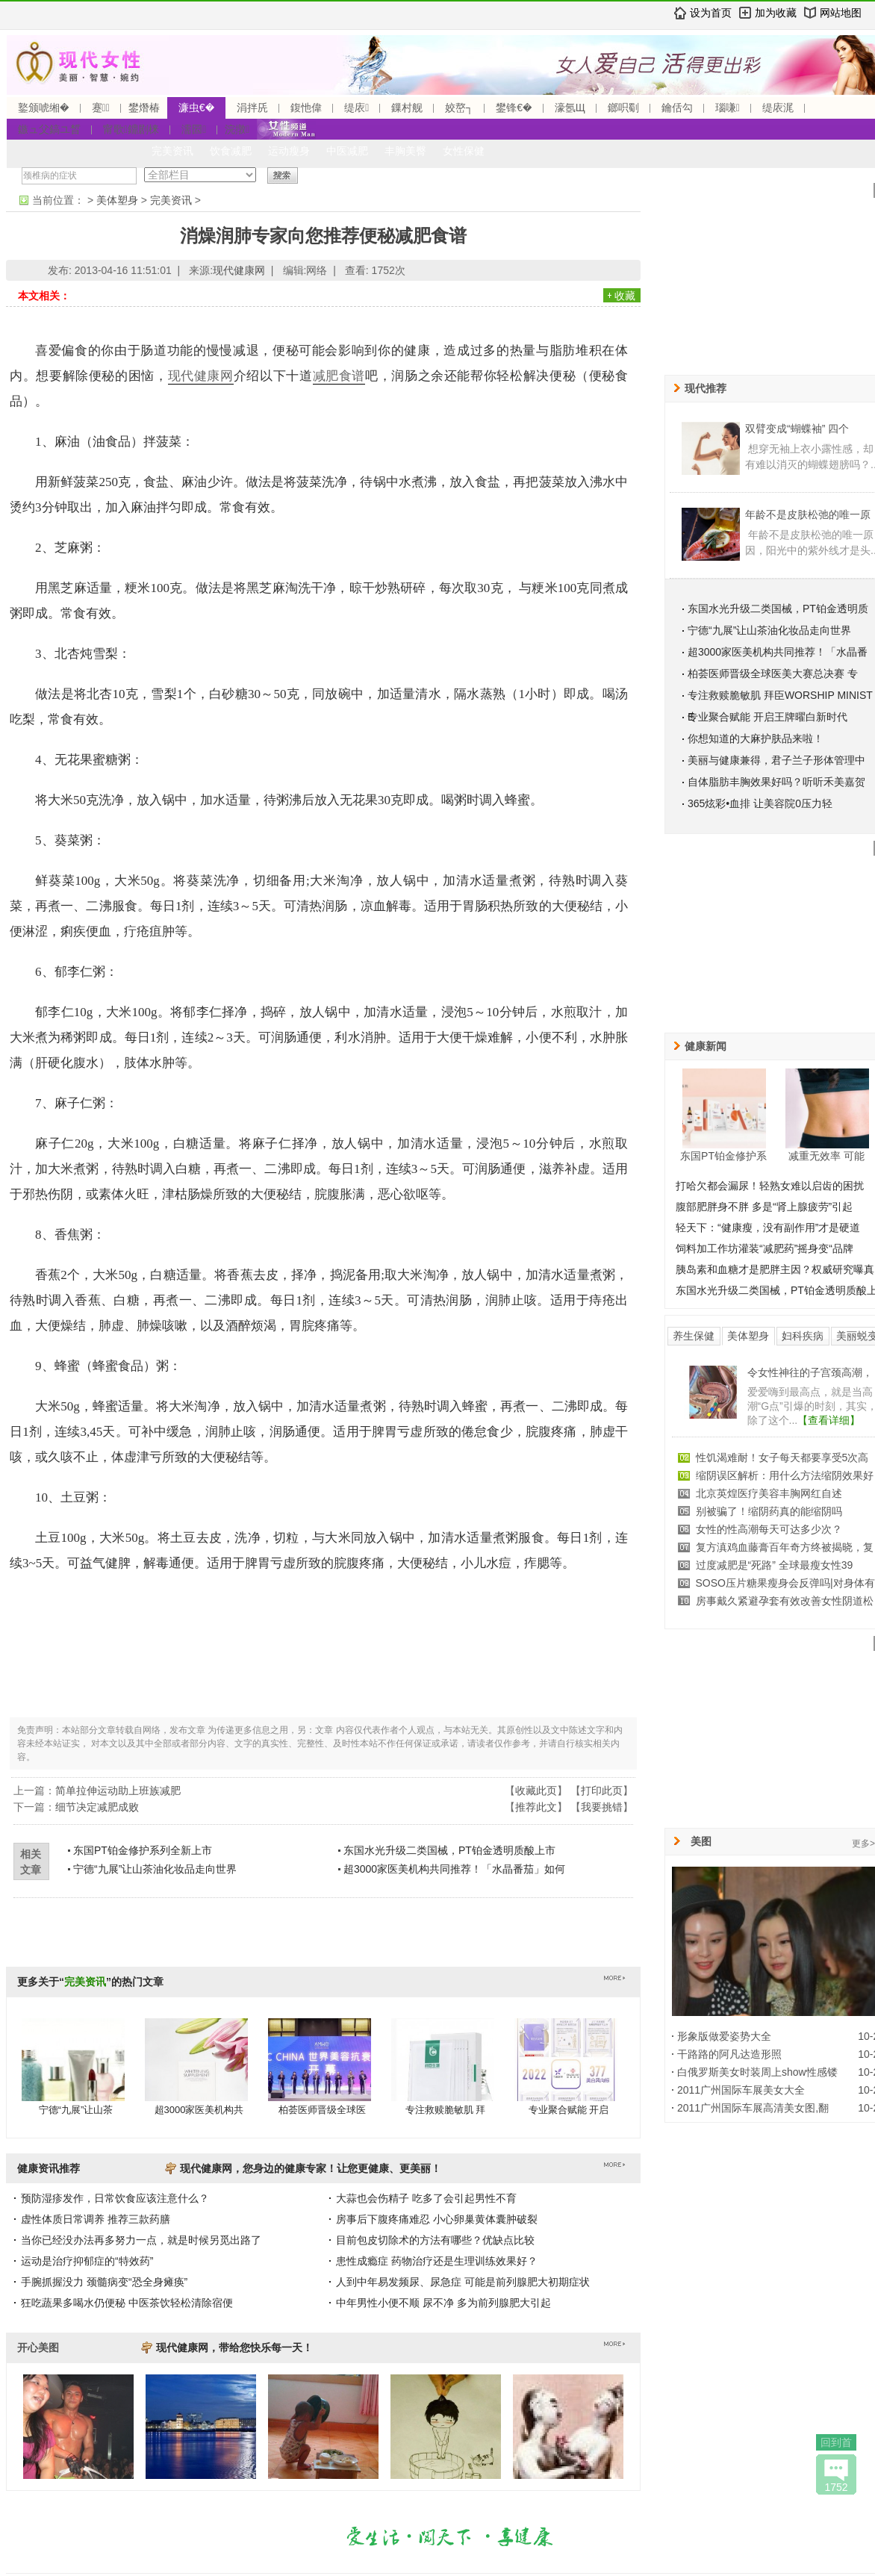 Image resolution: width=875 pixels, height=2576 pixels. What do you see at coordinates (449, 1850) in the screenshot?
I see `东国水光升级二类国械，PT铂金透明质酸上市` at bounding box center [449, 1850].